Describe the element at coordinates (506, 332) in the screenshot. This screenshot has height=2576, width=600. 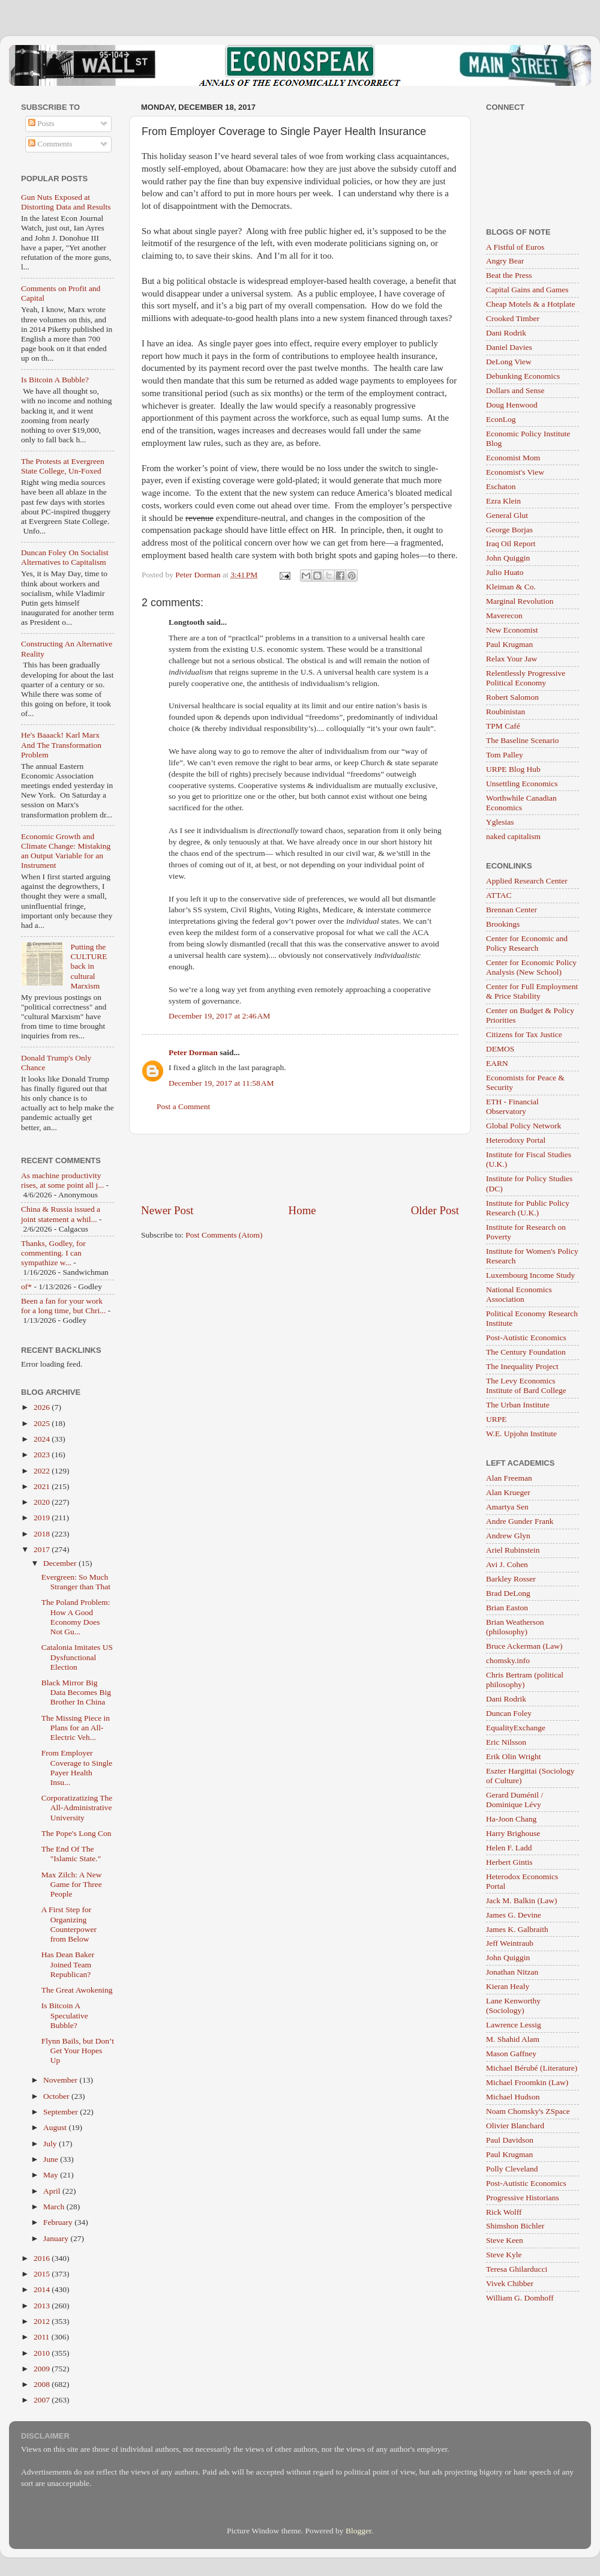
I see `Dani Rodrik` at that location.